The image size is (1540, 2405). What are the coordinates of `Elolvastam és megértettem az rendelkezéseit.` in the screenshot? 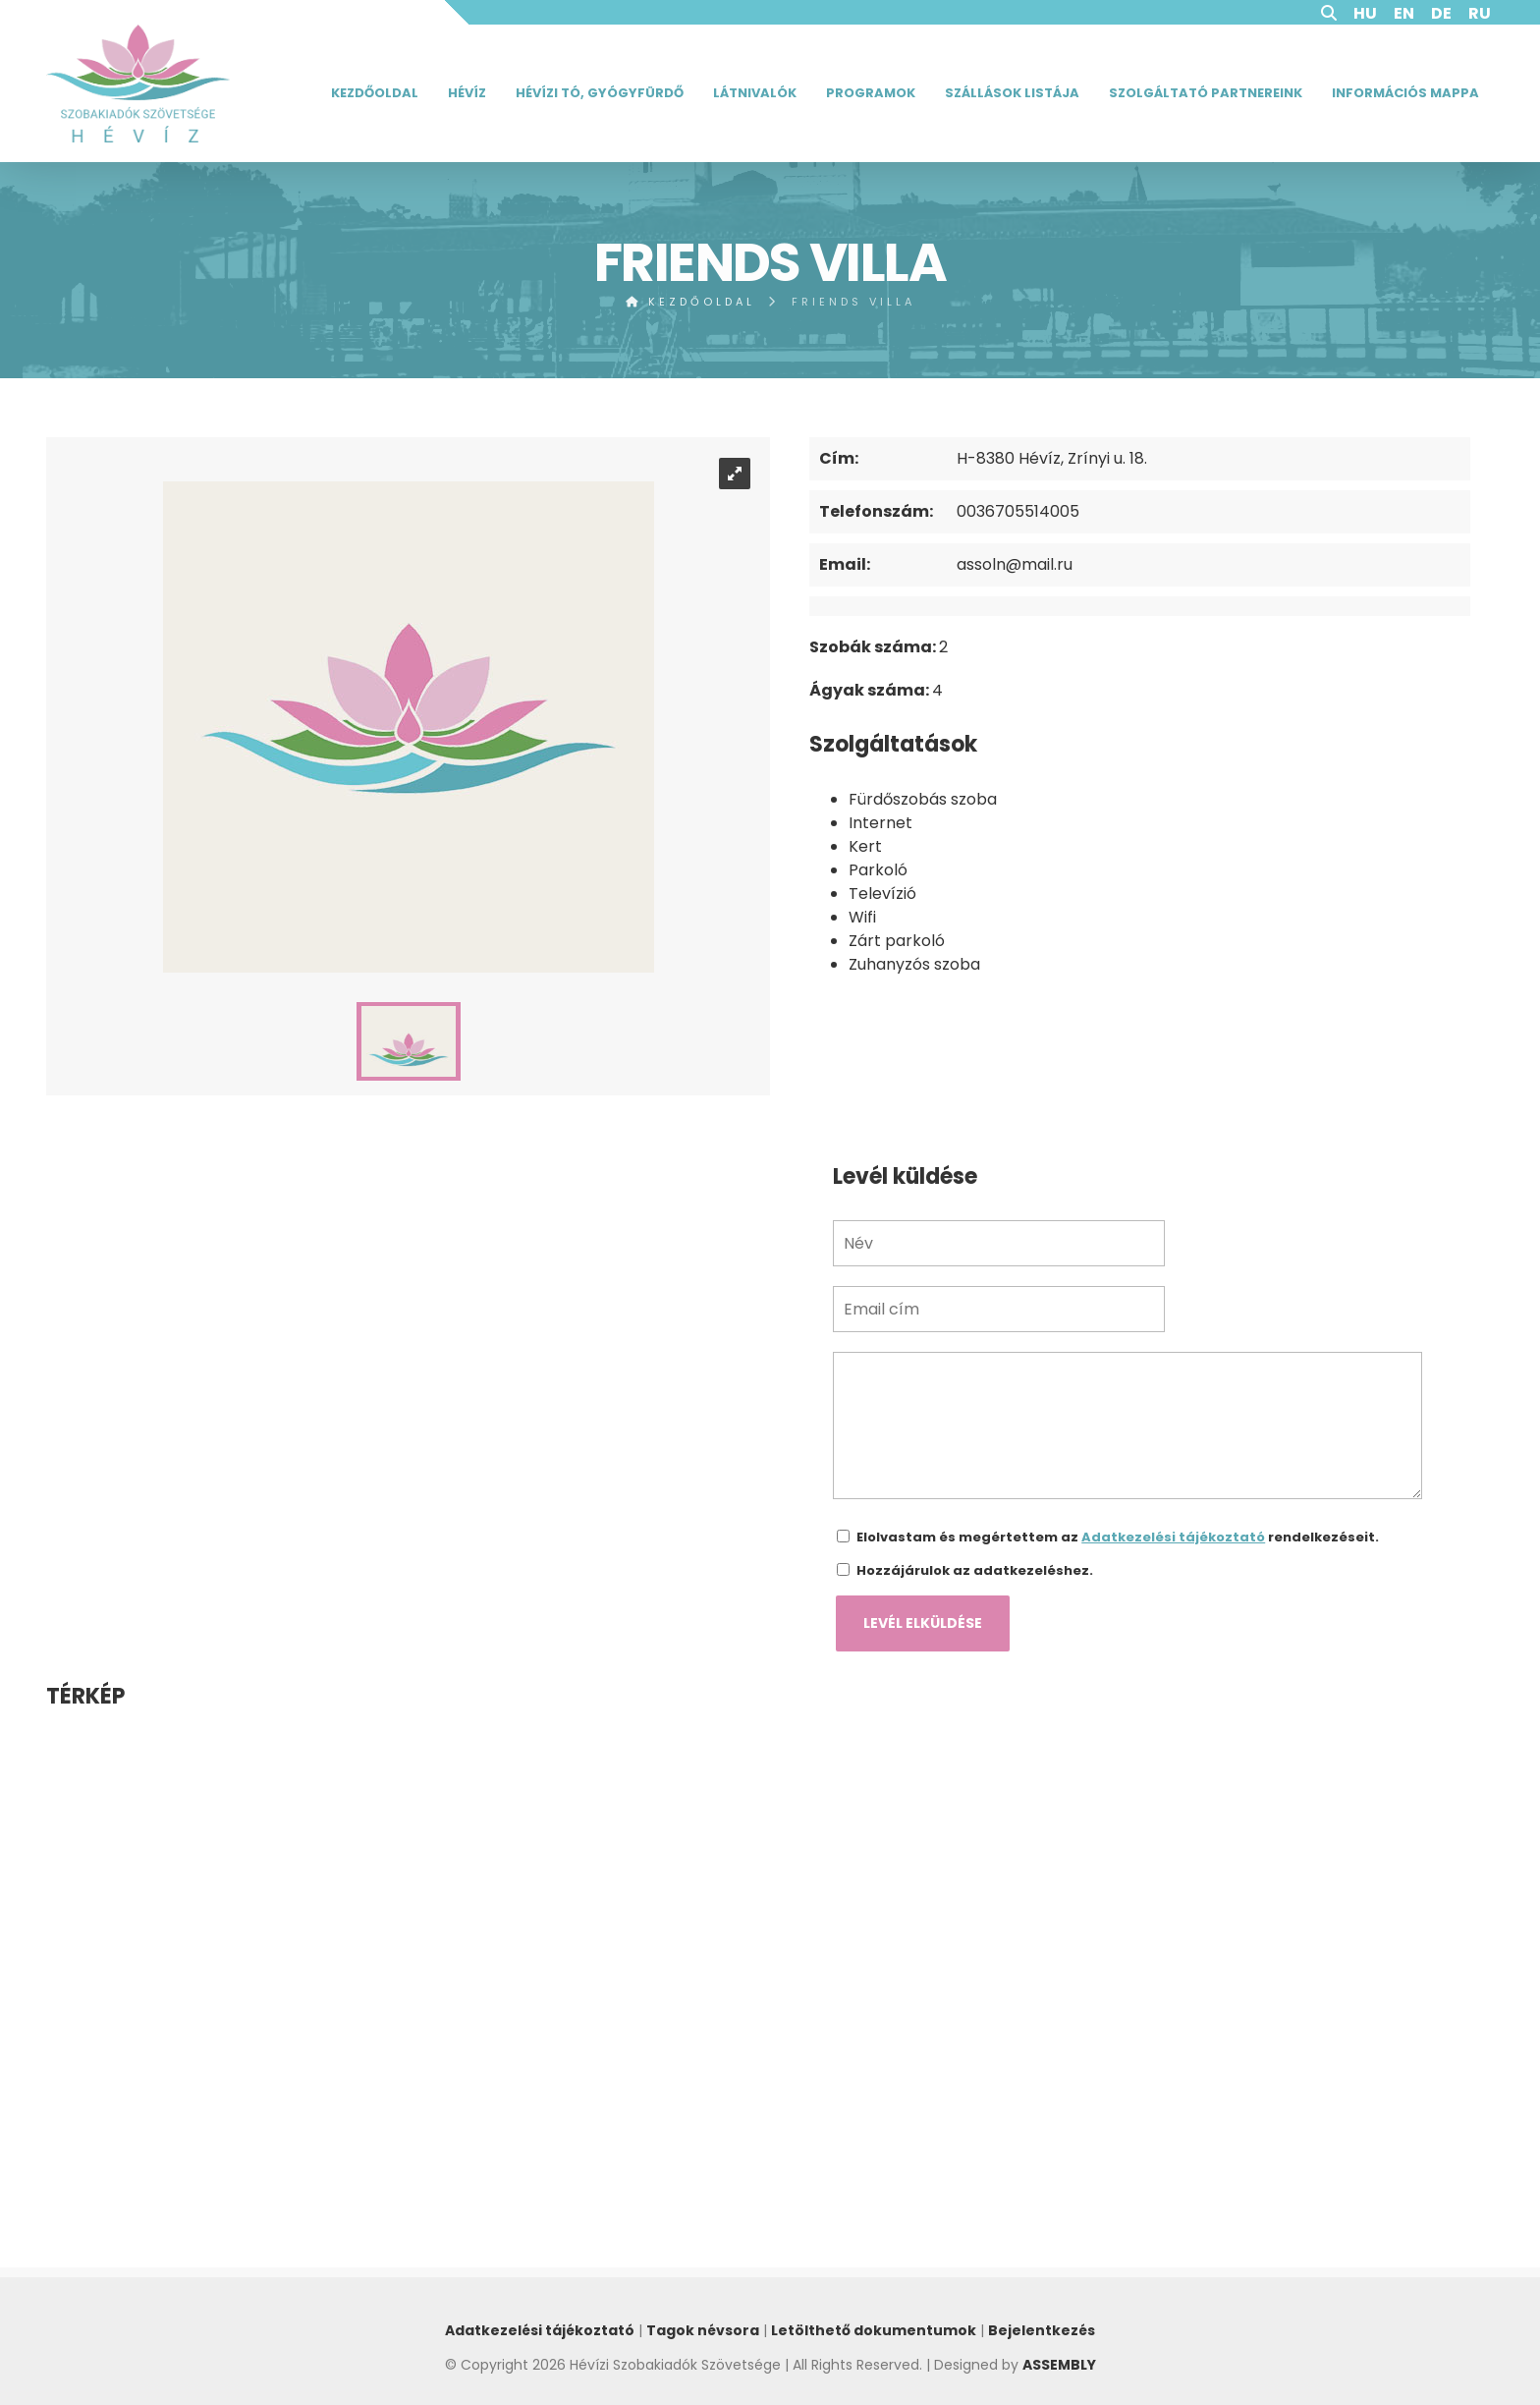 It's located at (1117, 1537).